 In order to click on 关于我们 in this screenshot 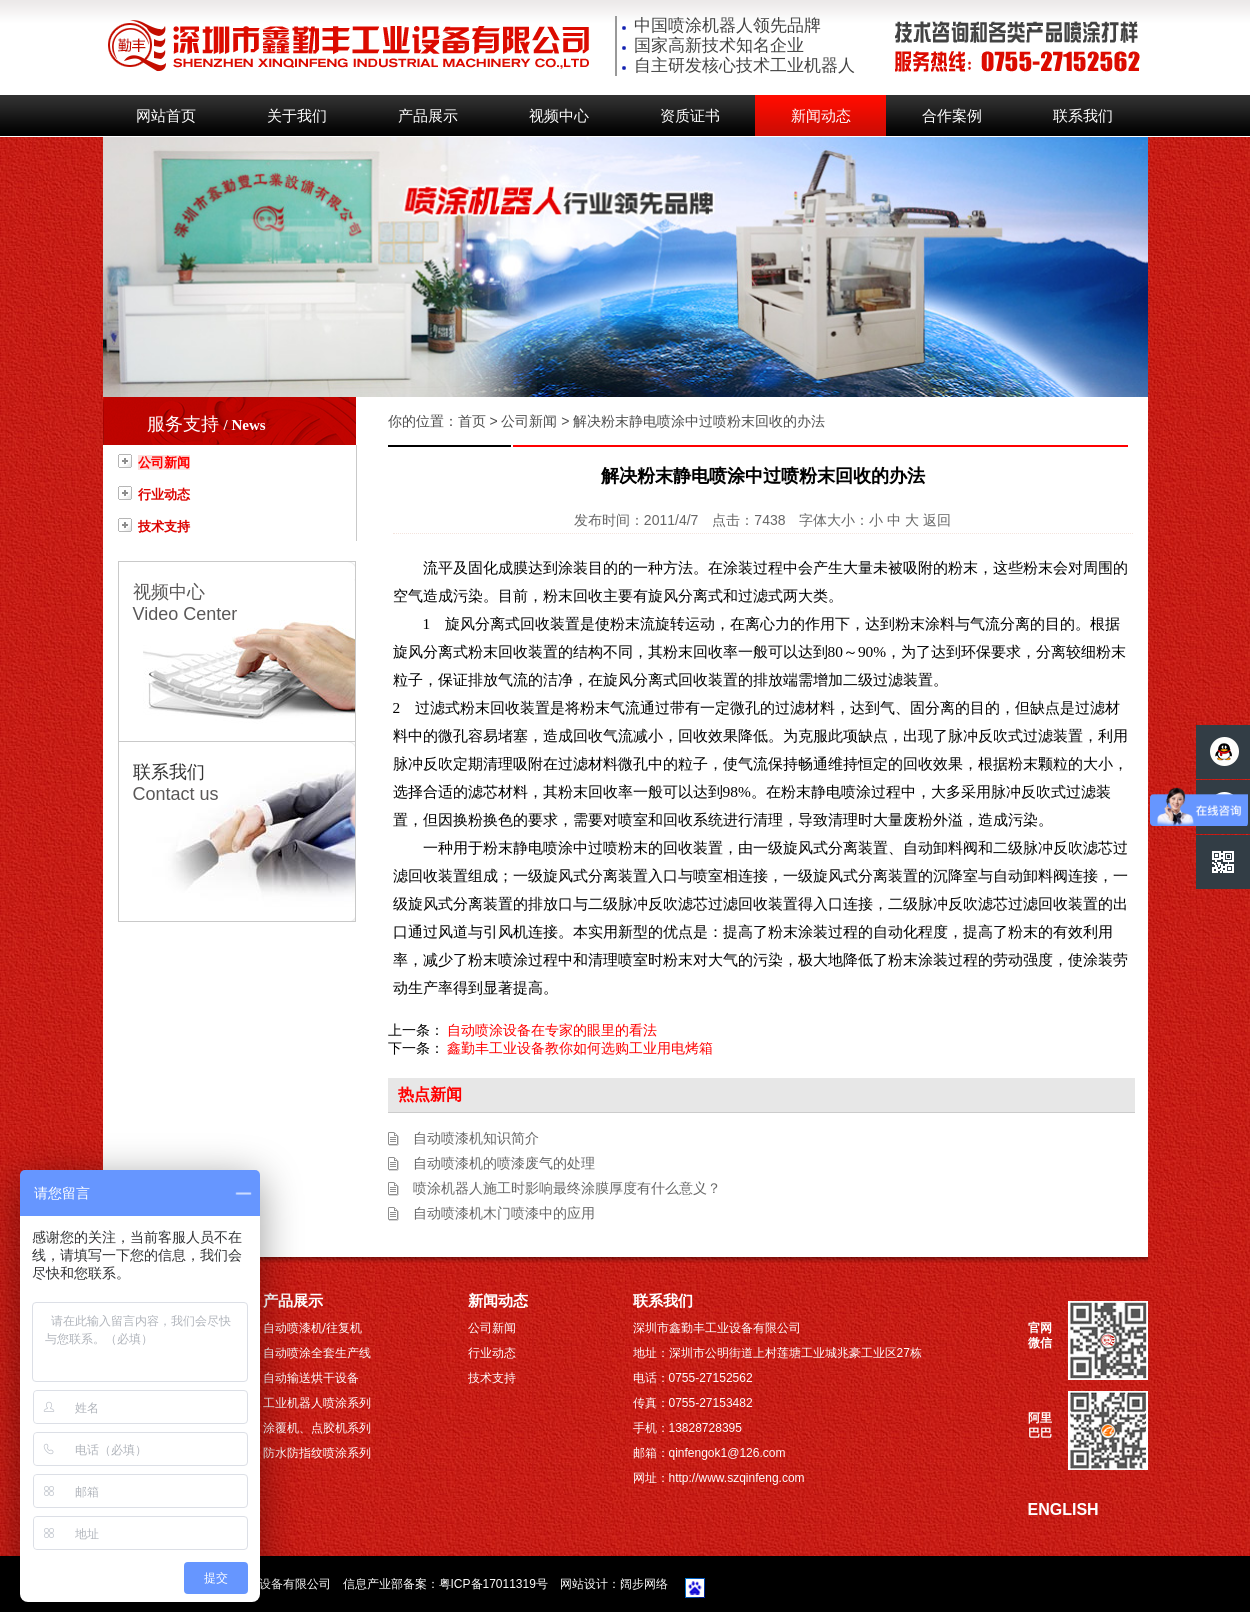, I will do `click(297, 116)`.